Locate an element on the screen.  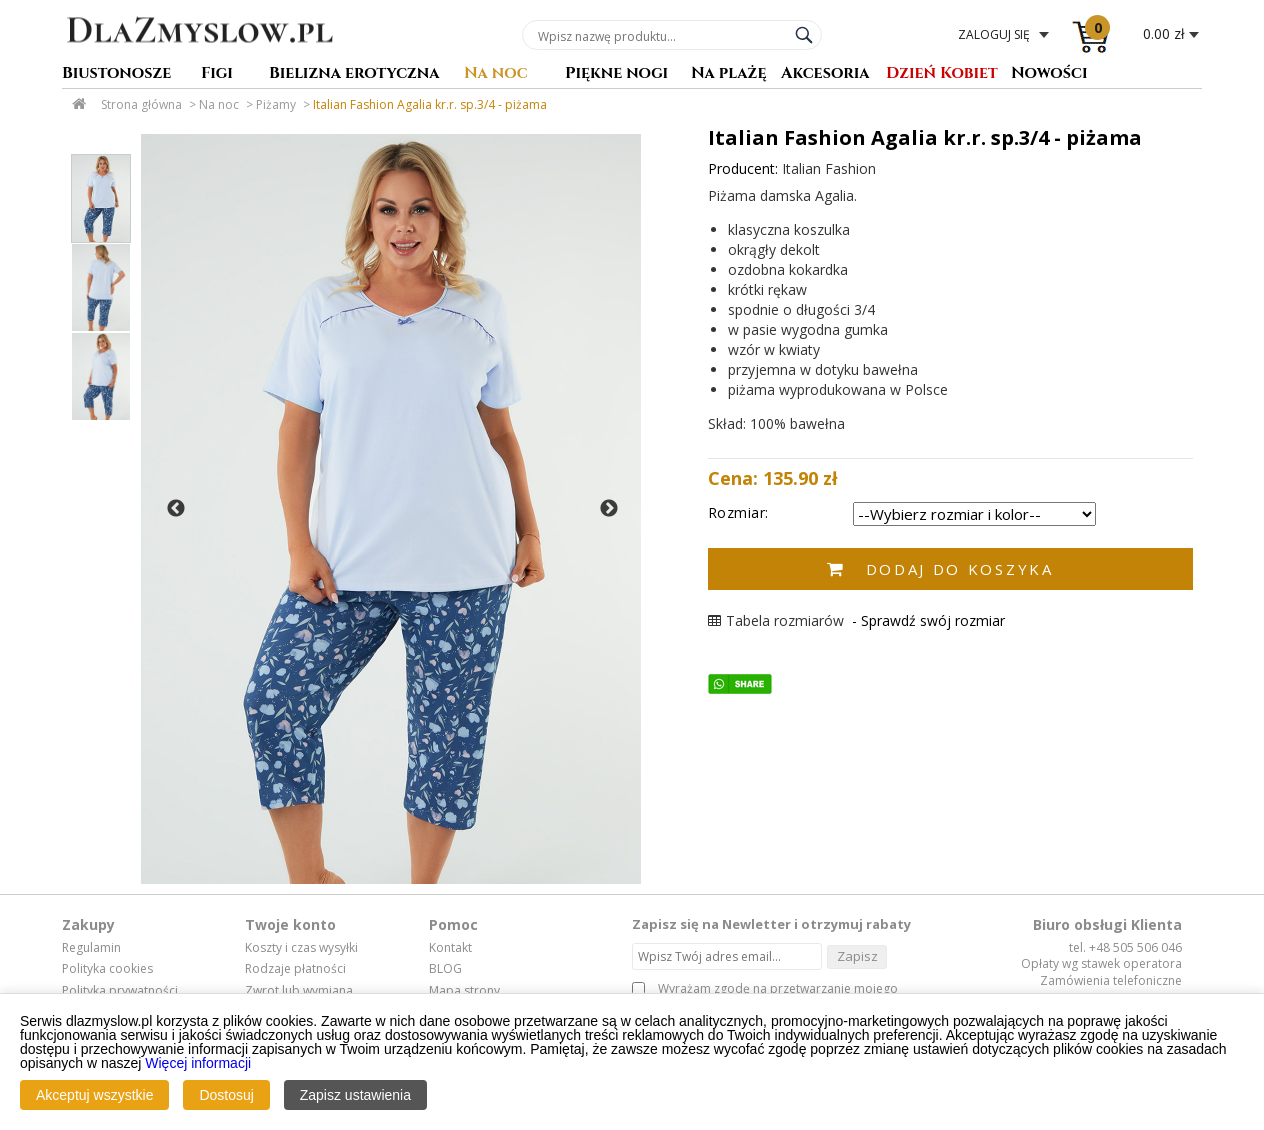
Dzień Kobiet is located at coordinates (942, 74).